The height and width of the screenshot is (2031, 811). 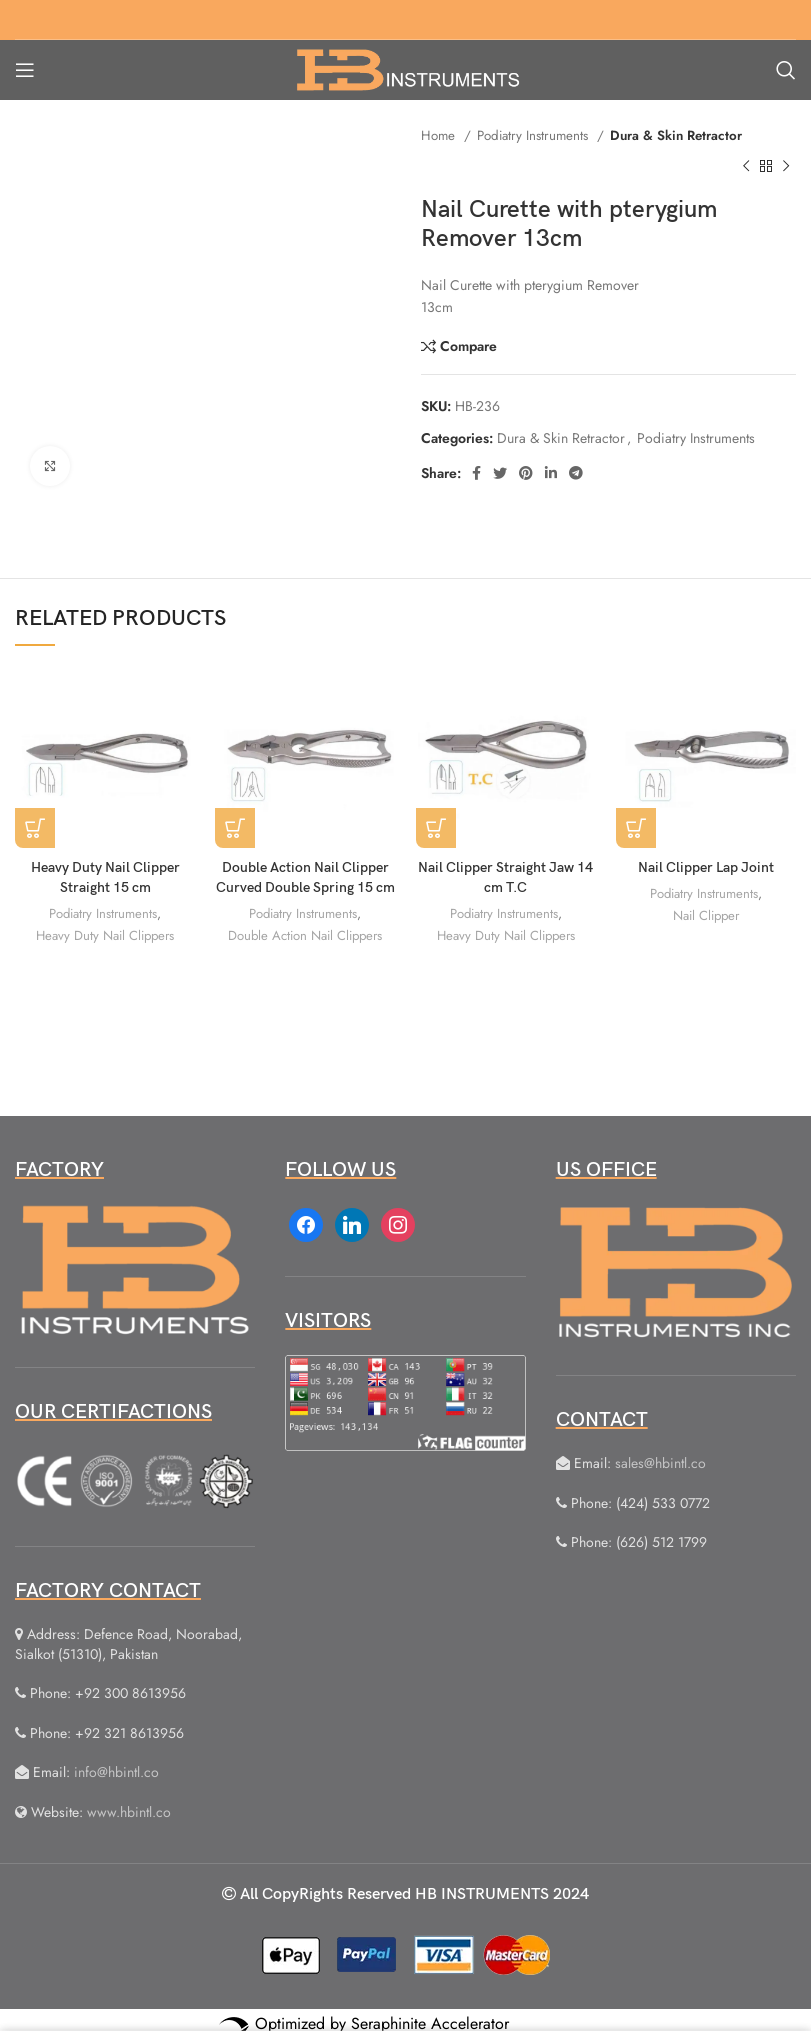 What do you see at coordinates (526, 473) in the screenshot?
I see `[Pinterest social link]` at bounding box center [526, 473].